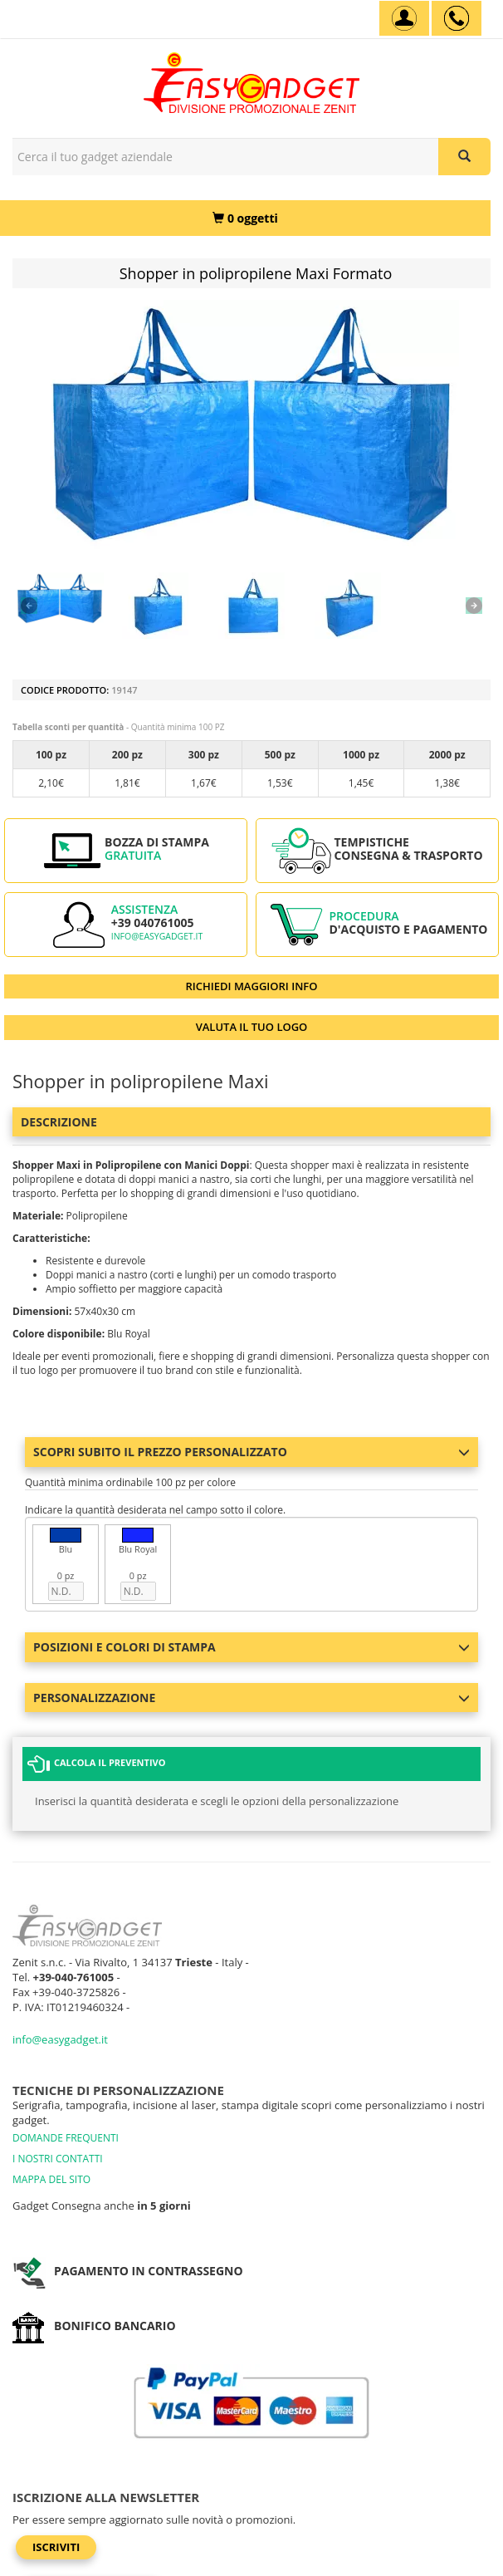 This screenshot has width=503, height=2576. I want to click on Iscriviti, so click(56, 2546).